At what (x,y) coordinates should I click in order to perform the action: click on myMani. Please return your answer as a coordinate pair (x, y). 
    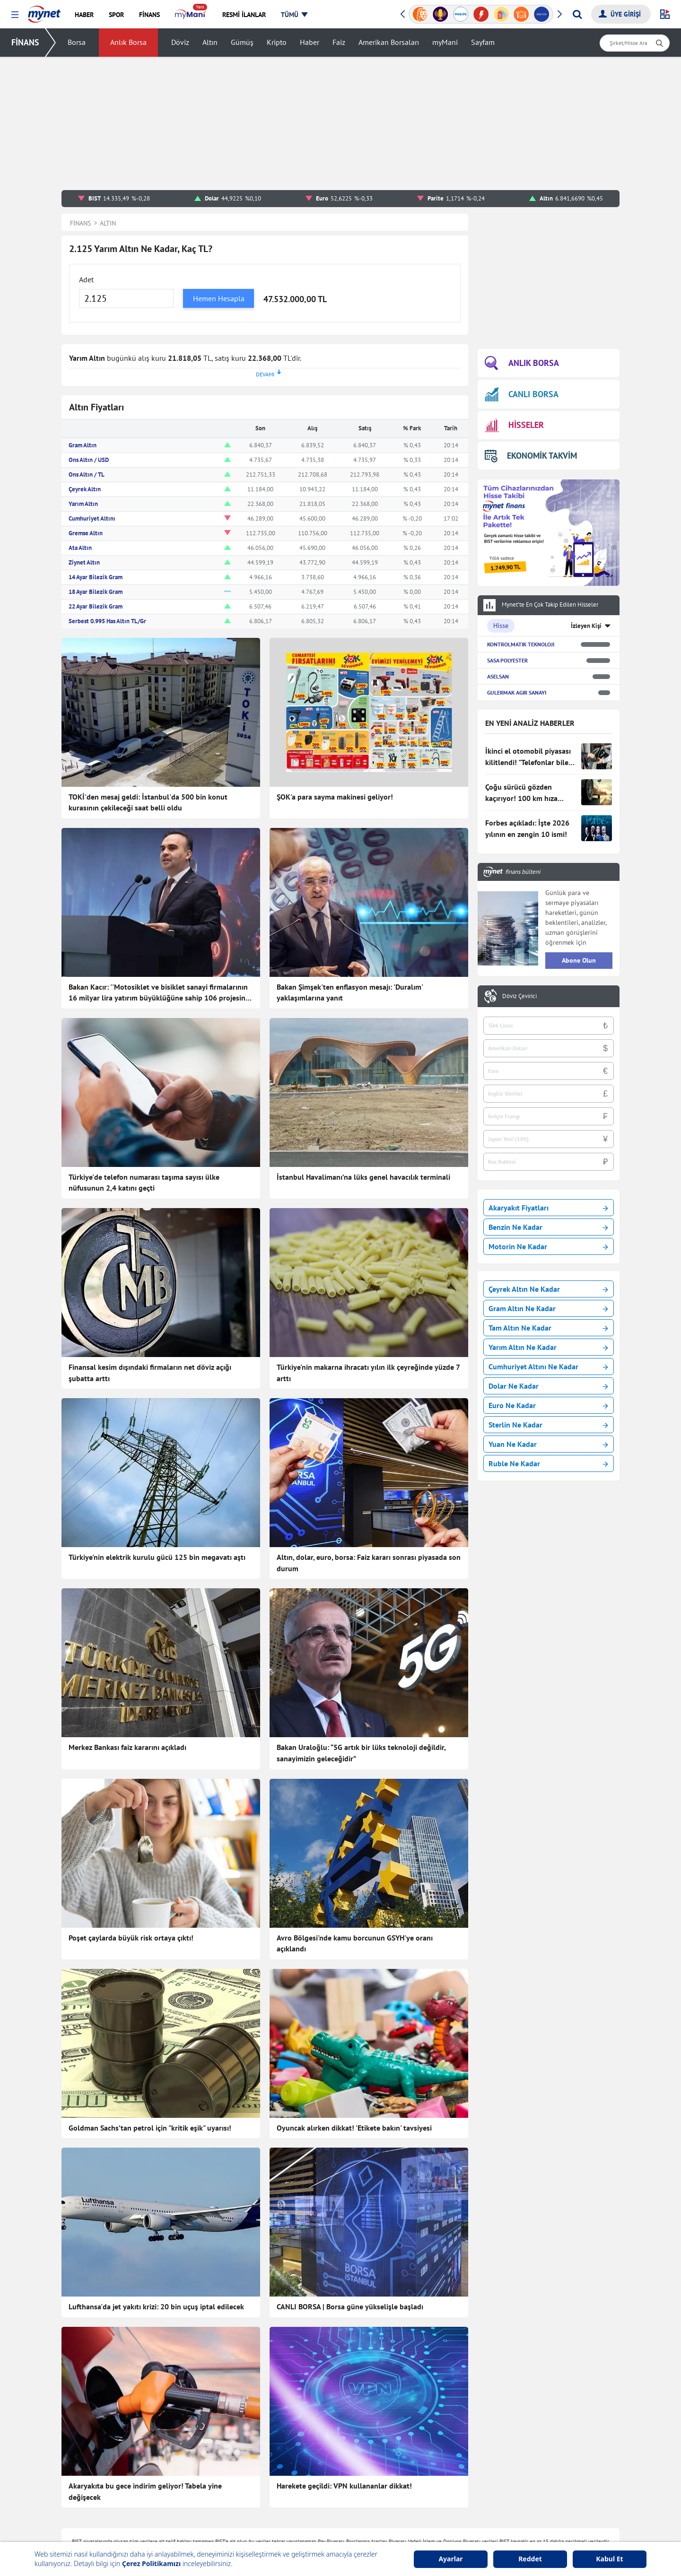
    Looking at the image, I should click on (445, 42).